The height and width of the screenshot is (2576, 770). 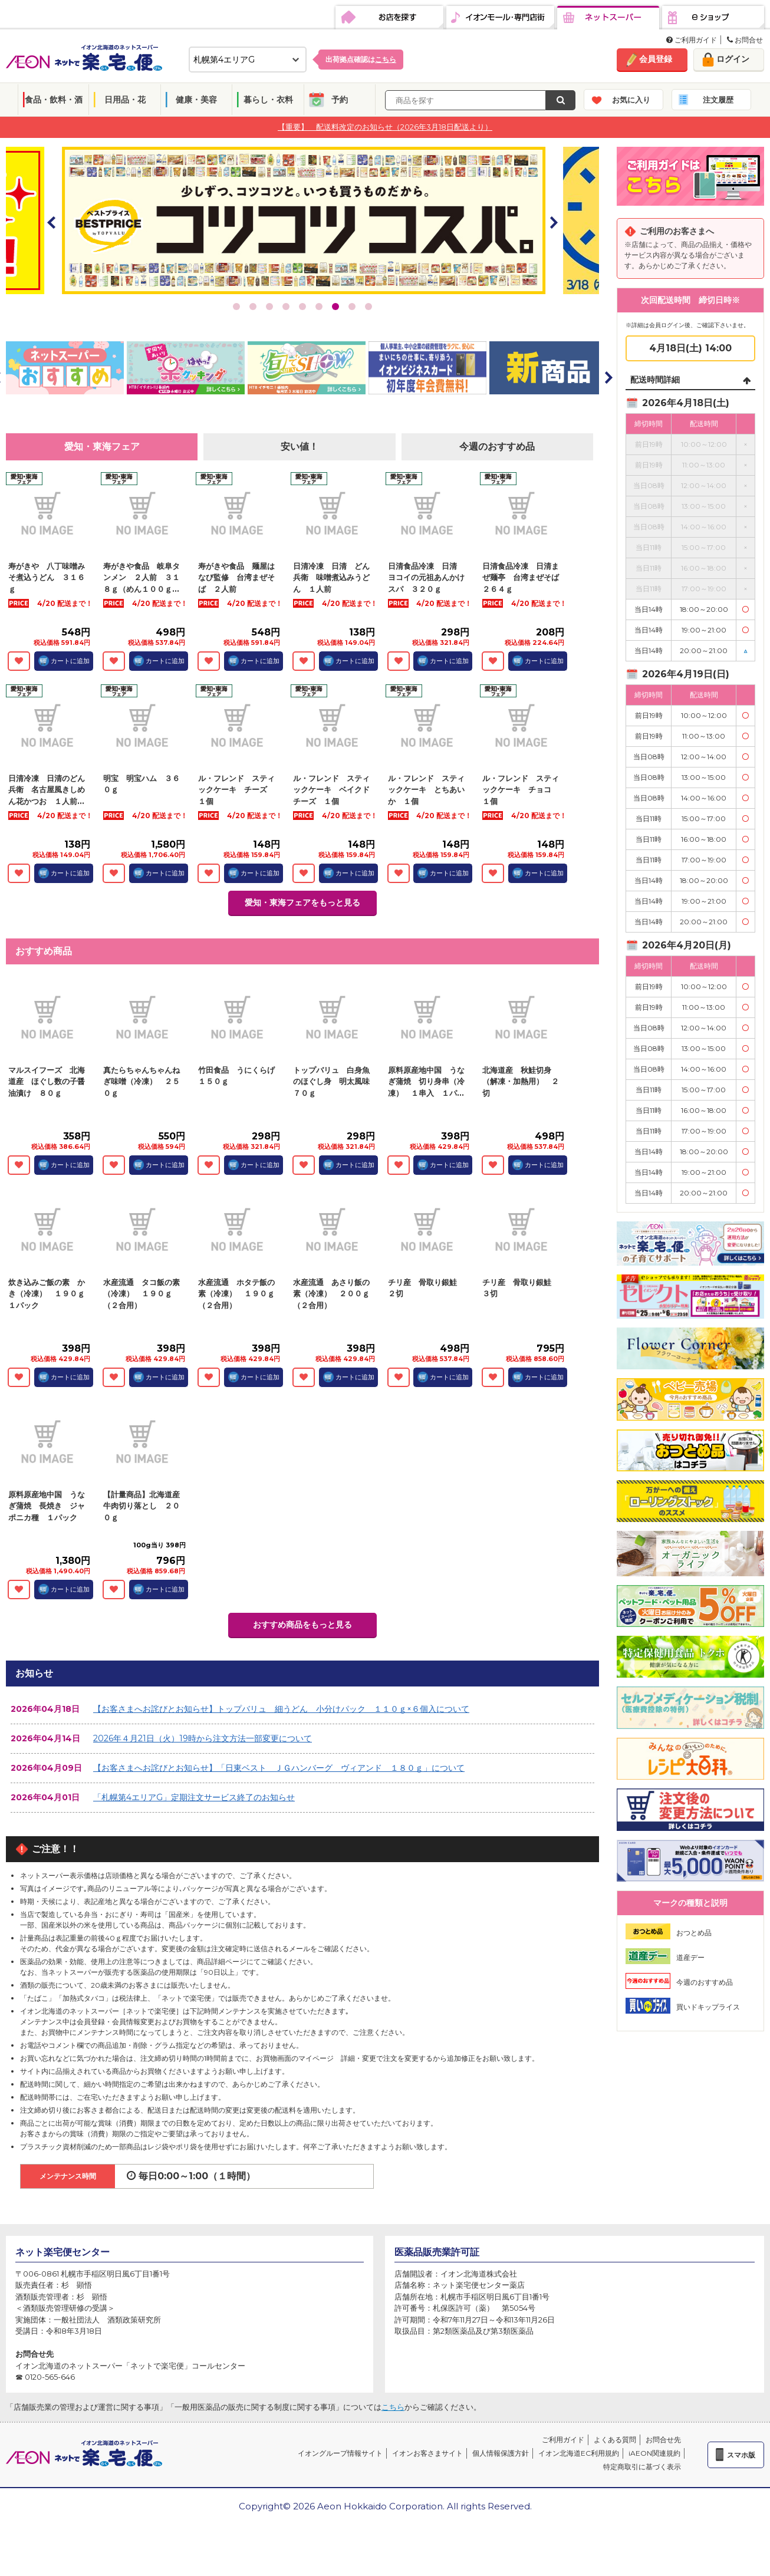 I want to click on イオングループ情報サイト, so click(x=340, y=2453).